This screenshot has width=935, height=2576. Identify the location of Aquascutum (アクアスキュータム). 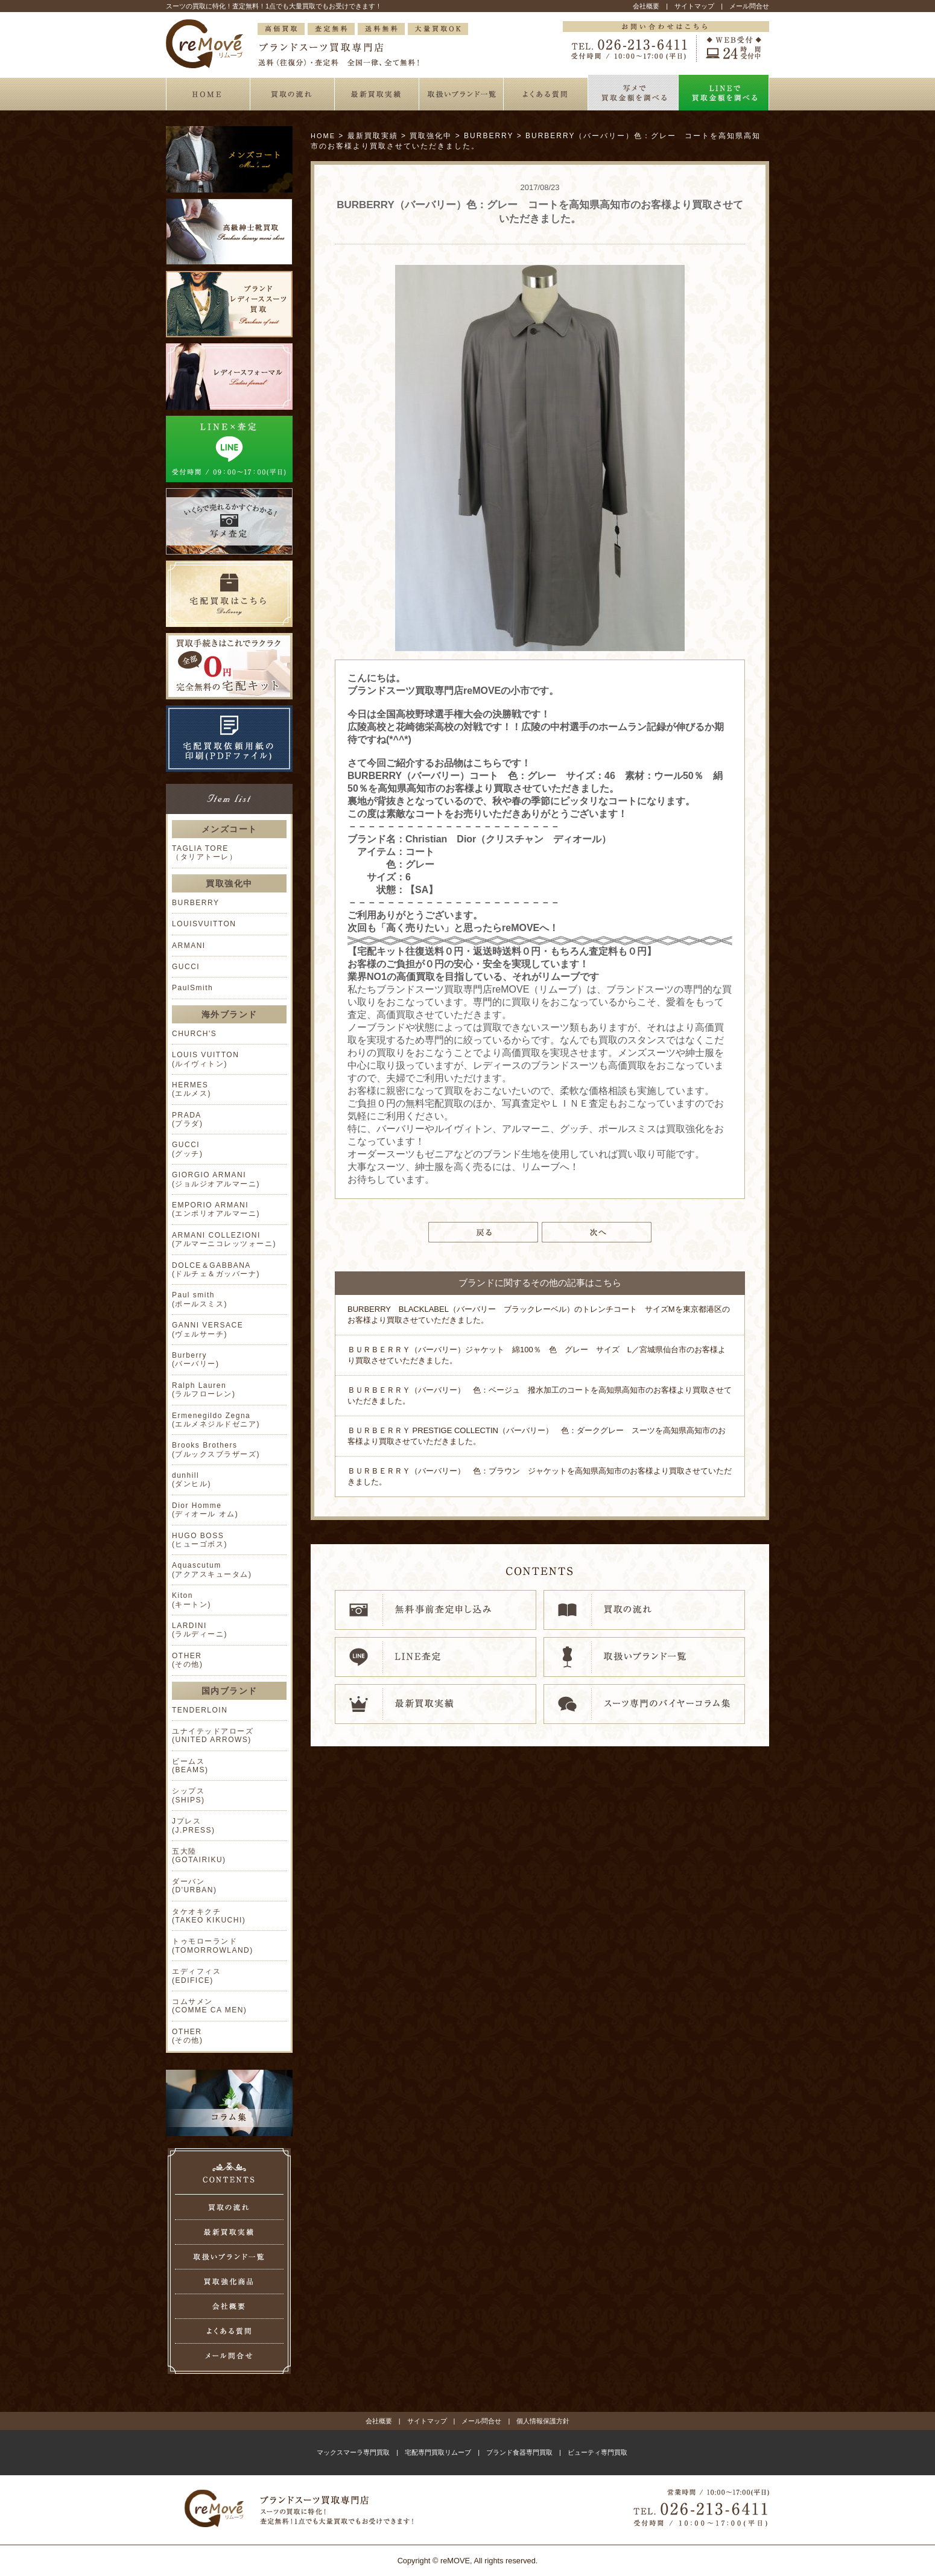
(212, 1569).